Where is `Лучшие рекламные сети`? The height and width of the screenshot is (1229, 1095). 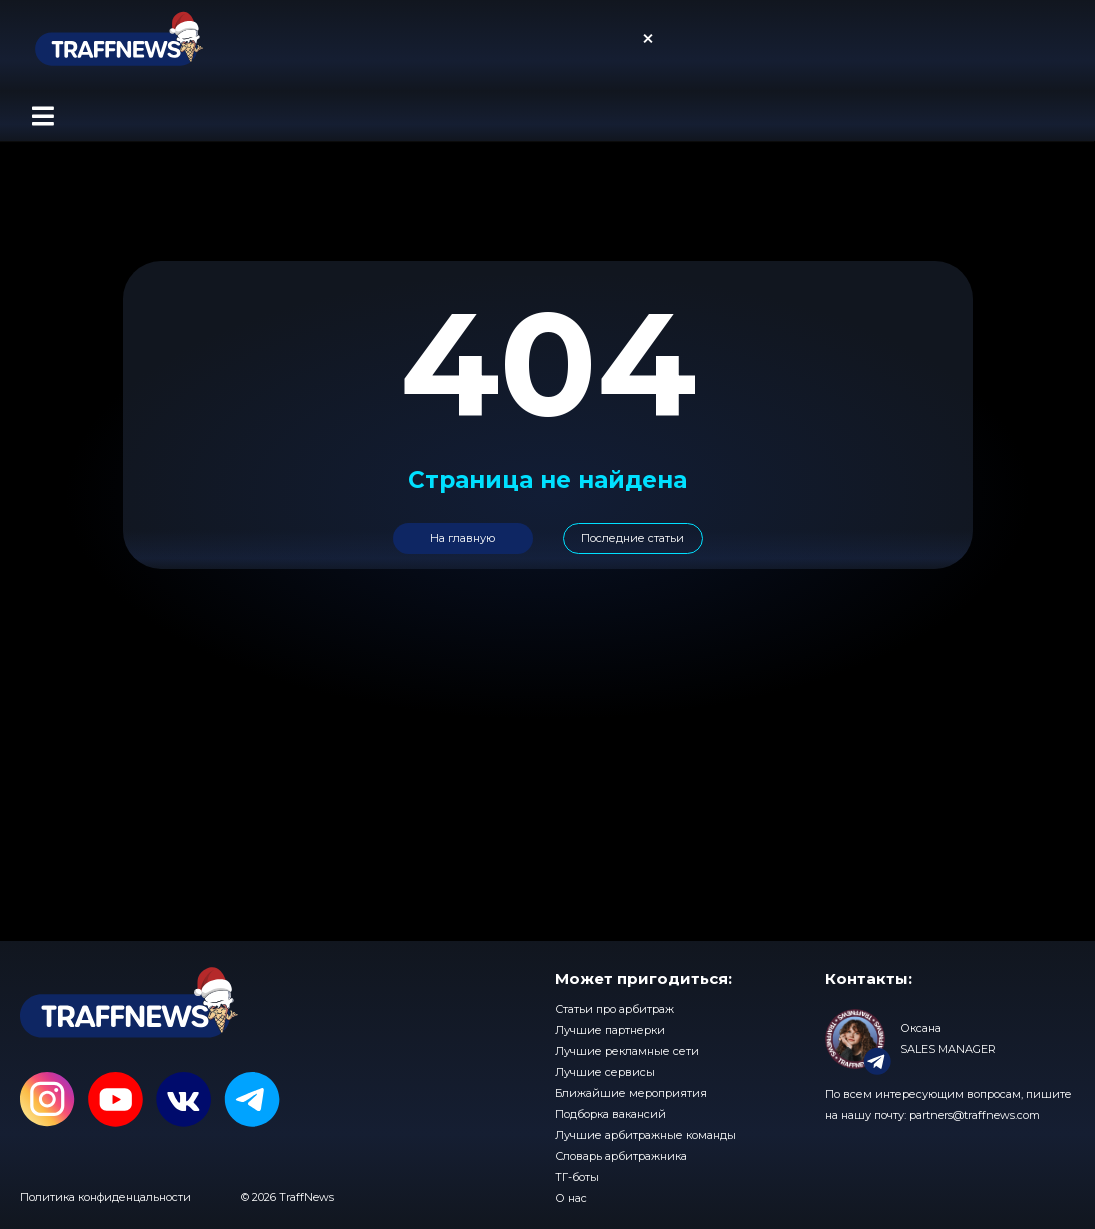
Лучшие рекламные сети is located at coordinates (627, 1051).